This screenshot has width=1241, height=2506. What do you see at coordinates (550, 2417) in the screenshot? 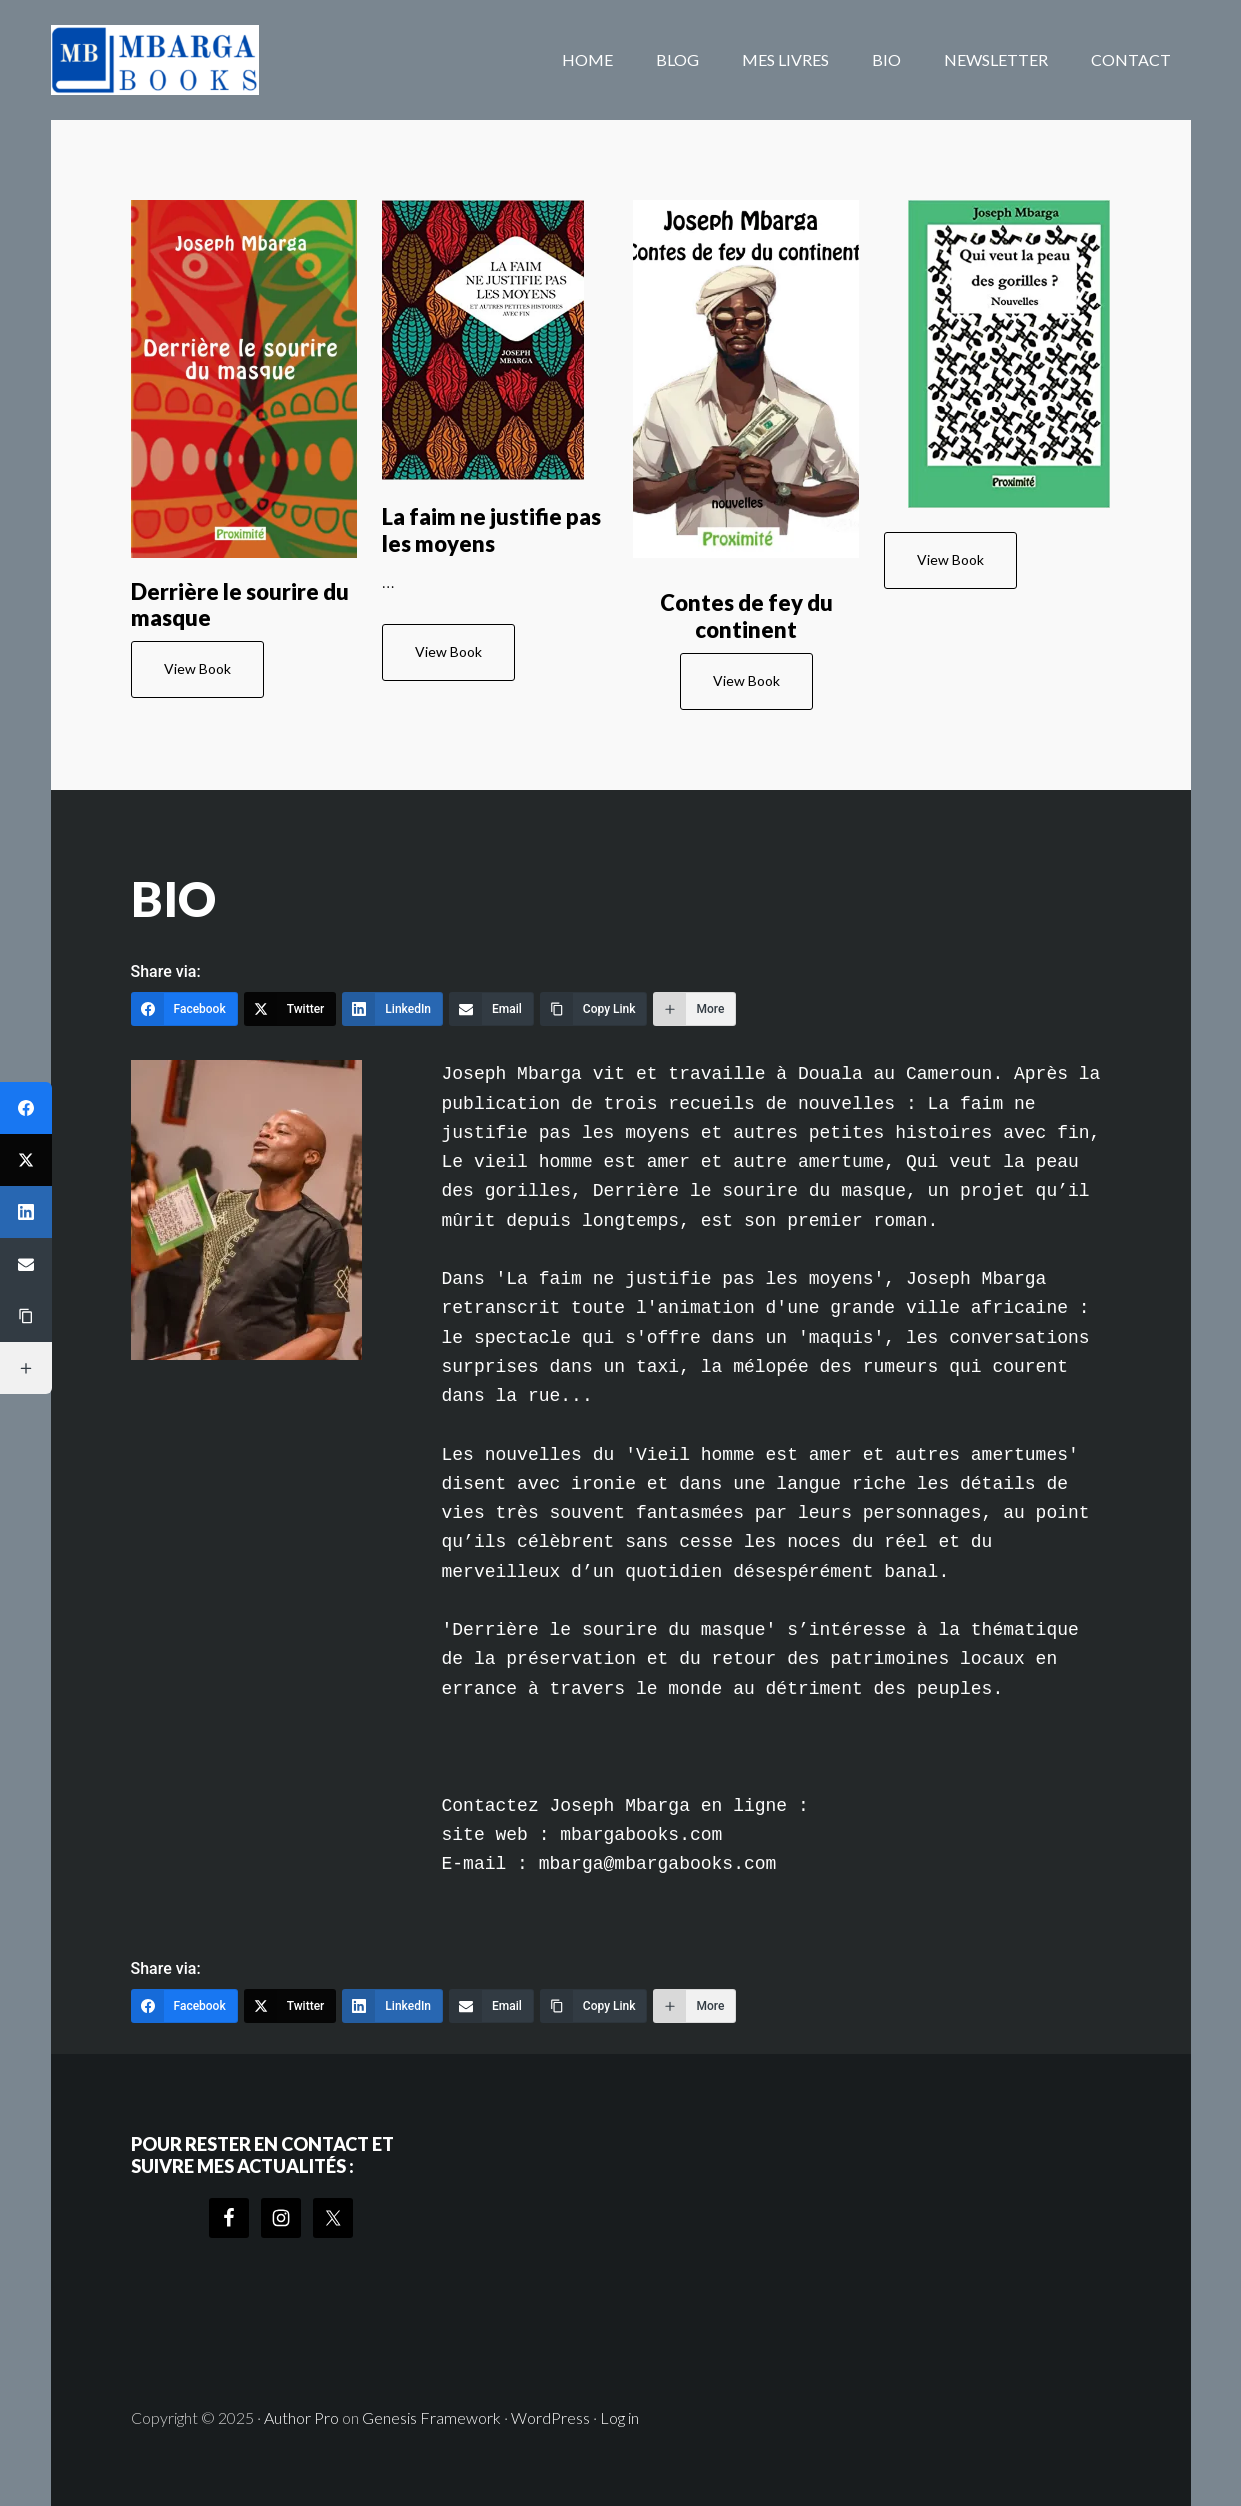
I see `WordPress` at bounding box center [550, 2417].